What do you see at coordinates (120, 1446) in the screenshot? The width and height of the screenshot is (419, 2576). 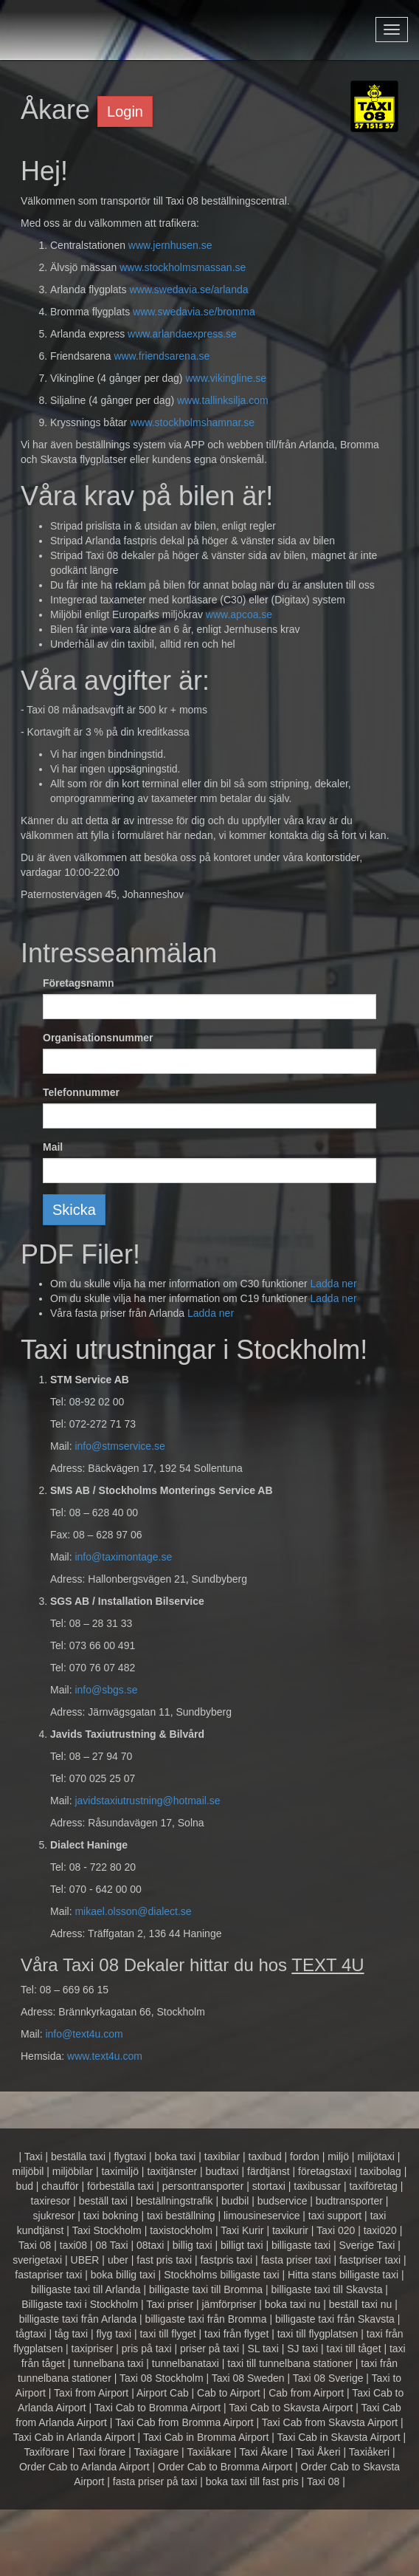 I see `info@stmservice.se` at bounding box center [120, 1446].